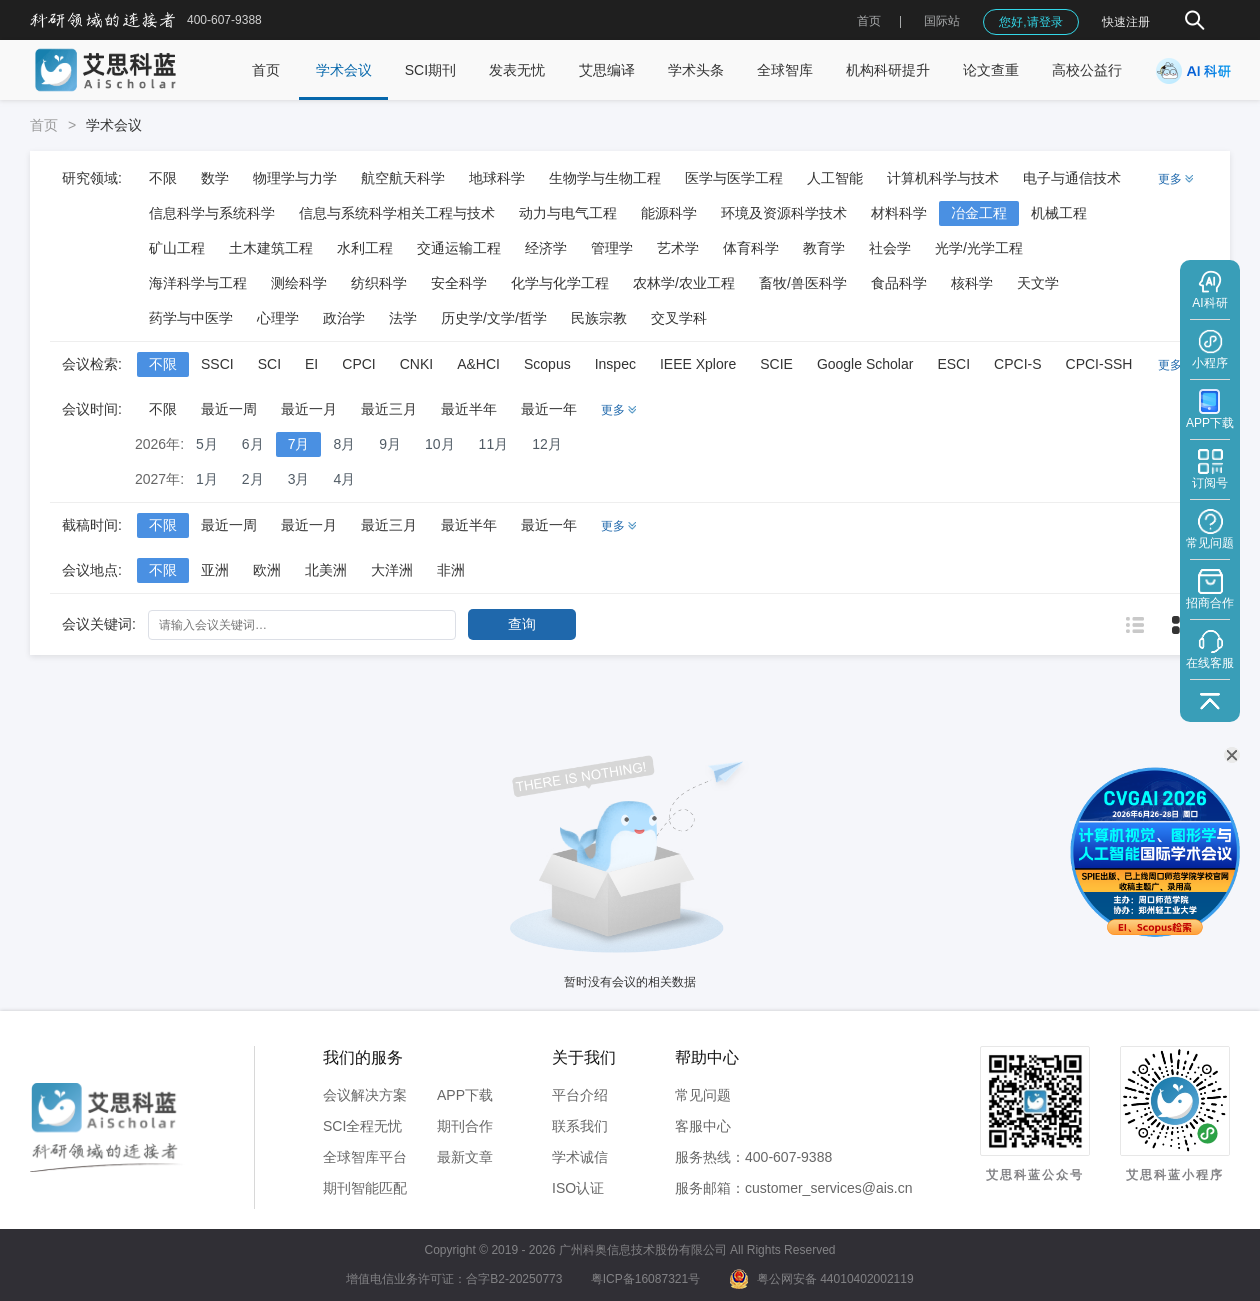 The image size is (1260, 1301). What do you see at coordinates (494, 444) in the screenshot?
I see `11月` at bounding box center [494, 444].